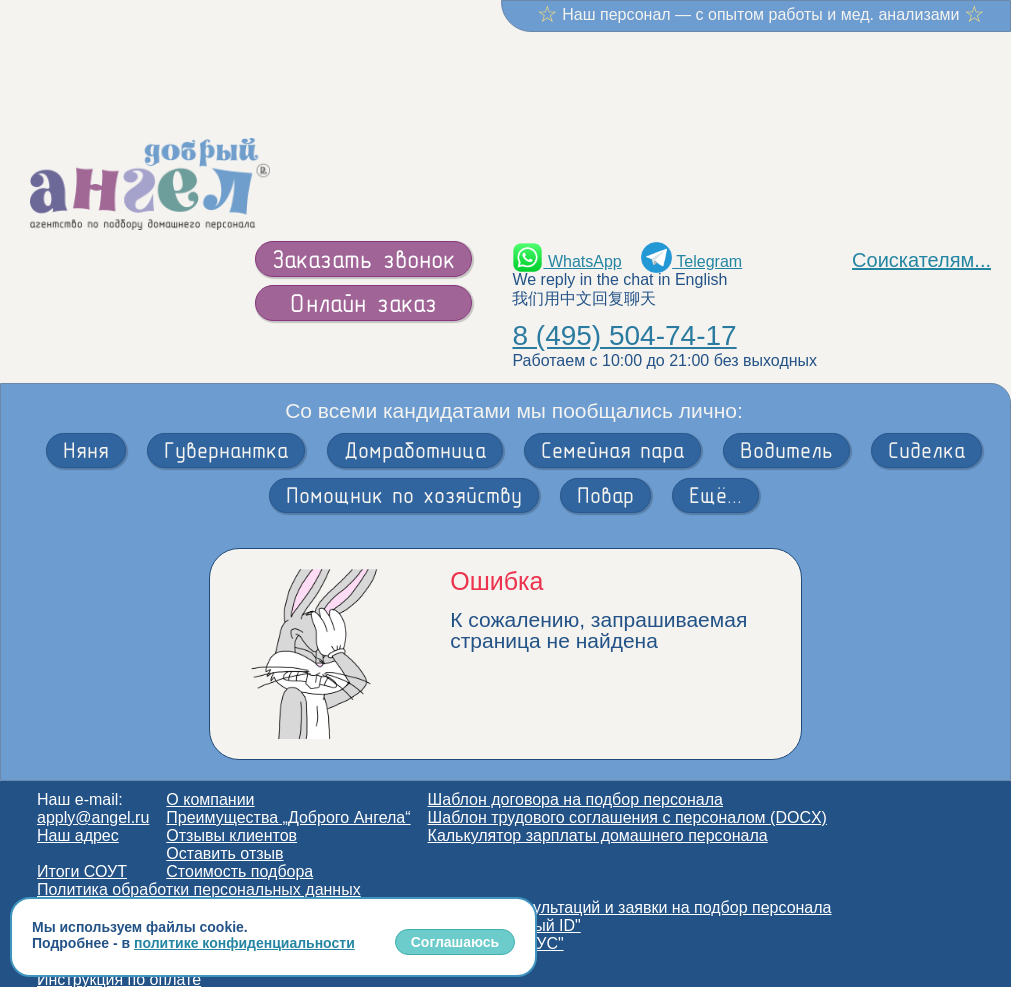 The image size is (1011, 987). Describe the element at coordinates (231, 816) in the screenshot. I see `Отзывы клиентов` at that location.